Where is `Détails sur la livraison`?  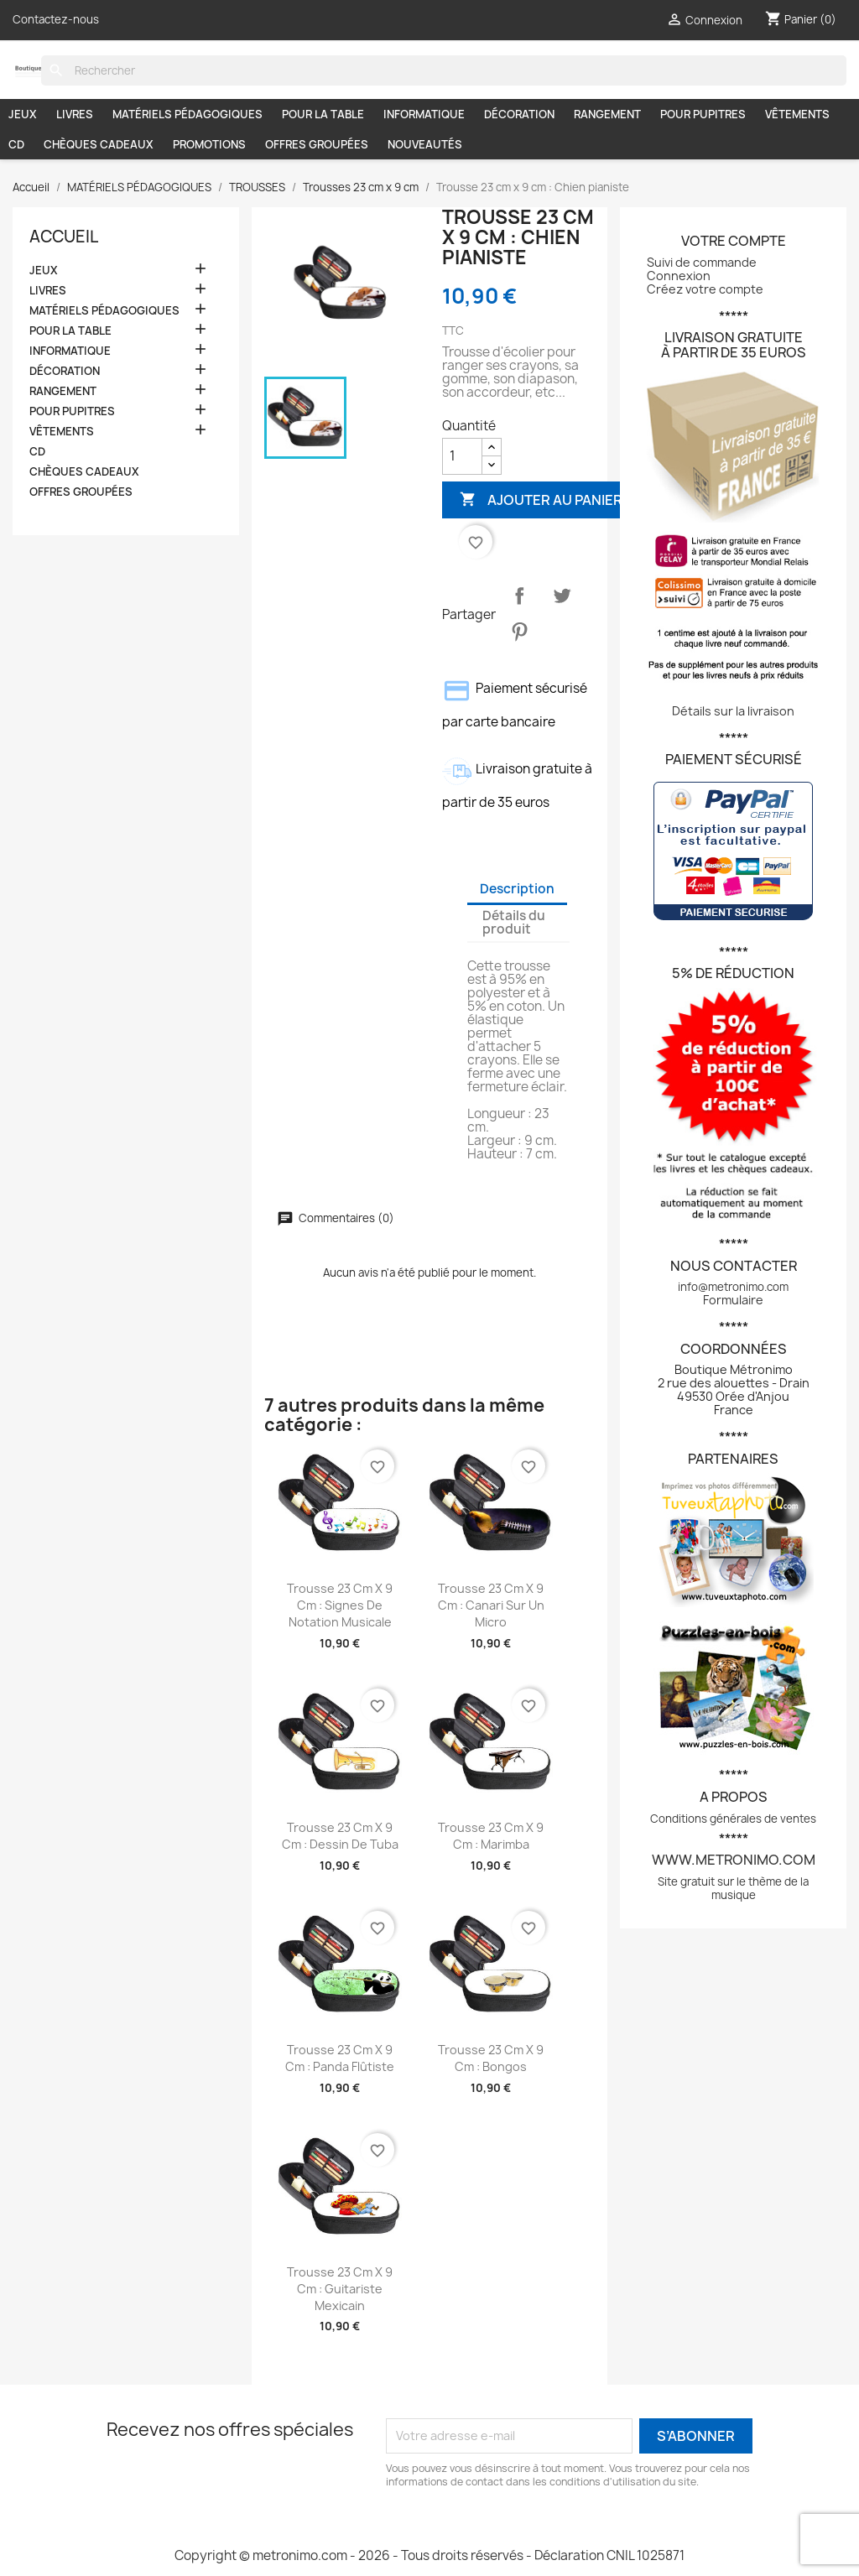
Détails sur la livraison is located at coordinates (733, 711).